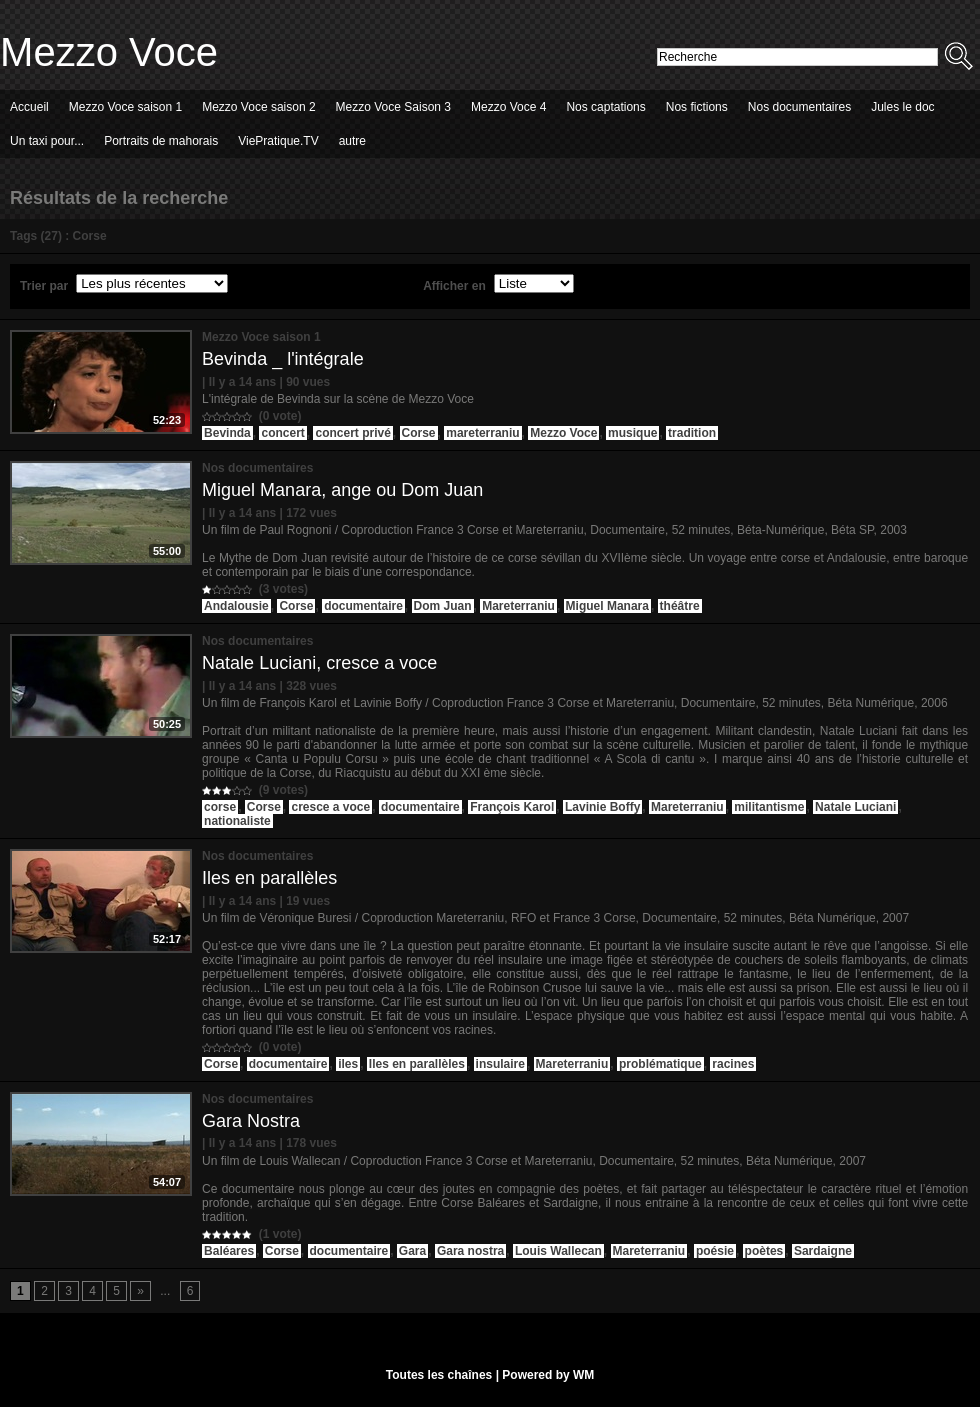 The height and width of the screenshot is (1407, 980). I want to click on Jules le doc, so click(902, 107).